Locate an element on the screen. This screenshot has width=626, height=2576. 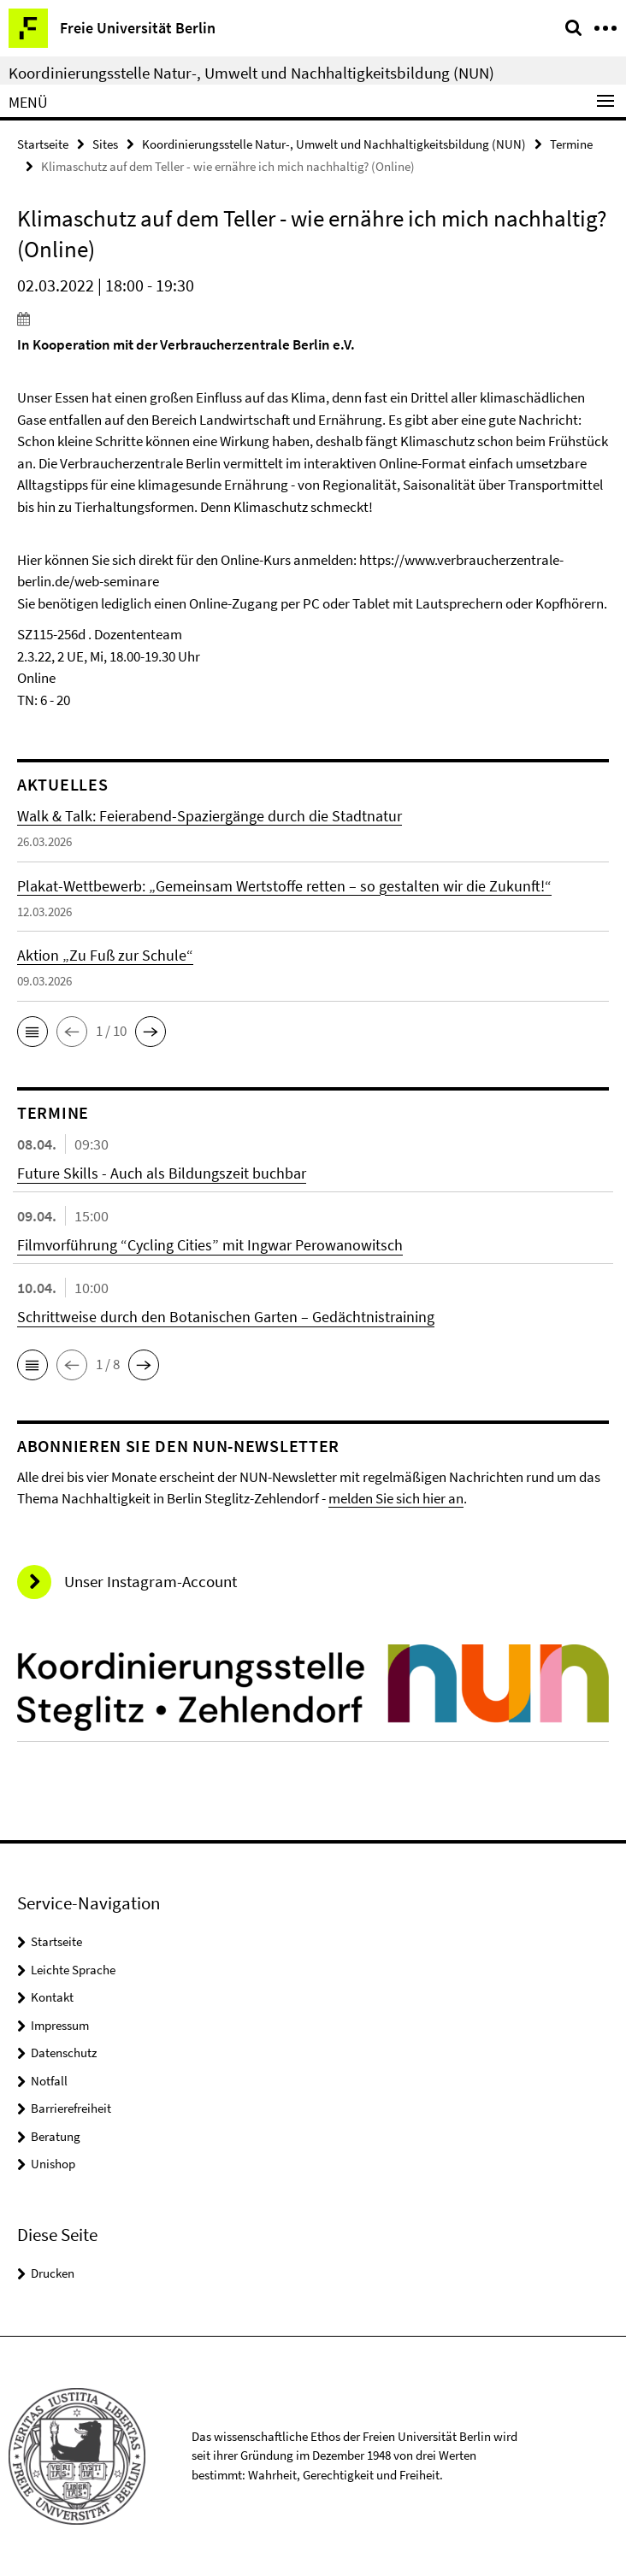
Koordinierungsstelle Natur-, Umwelt und Nachhaltigkeitsbildung (NUN) is located at coordinates (251, 72).